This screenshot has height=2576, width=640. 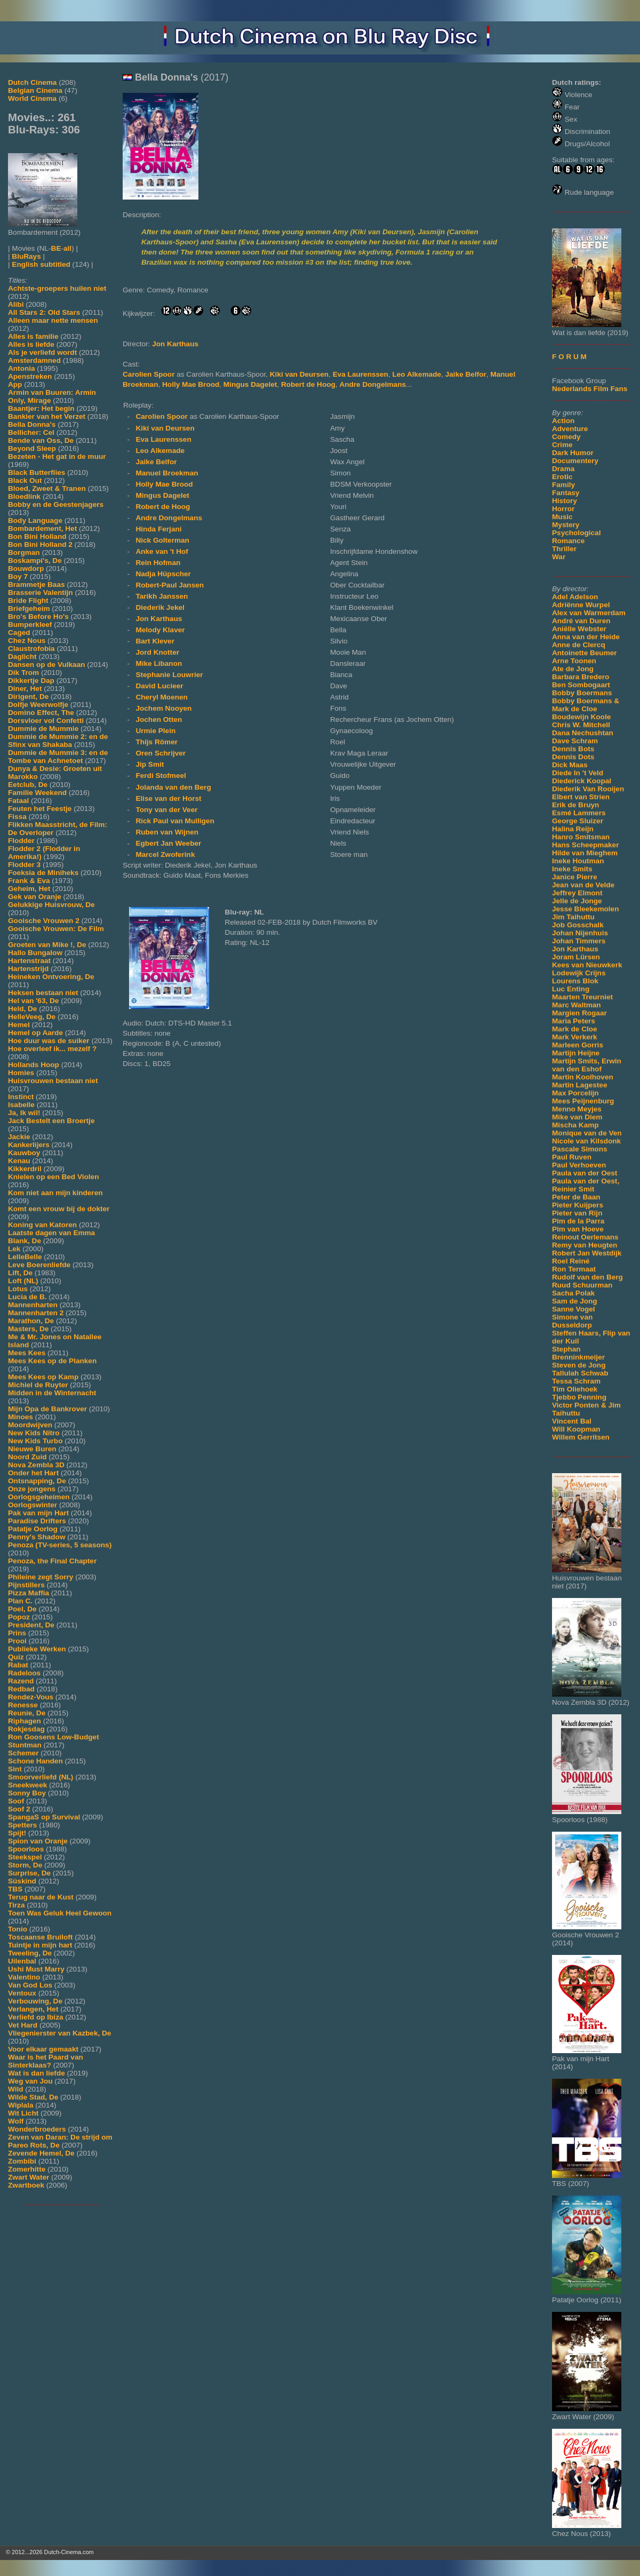 What do you see at coordinates (23, 673) in the screenshot?
I see `Dik Trom` at bounding box center [23, 673].